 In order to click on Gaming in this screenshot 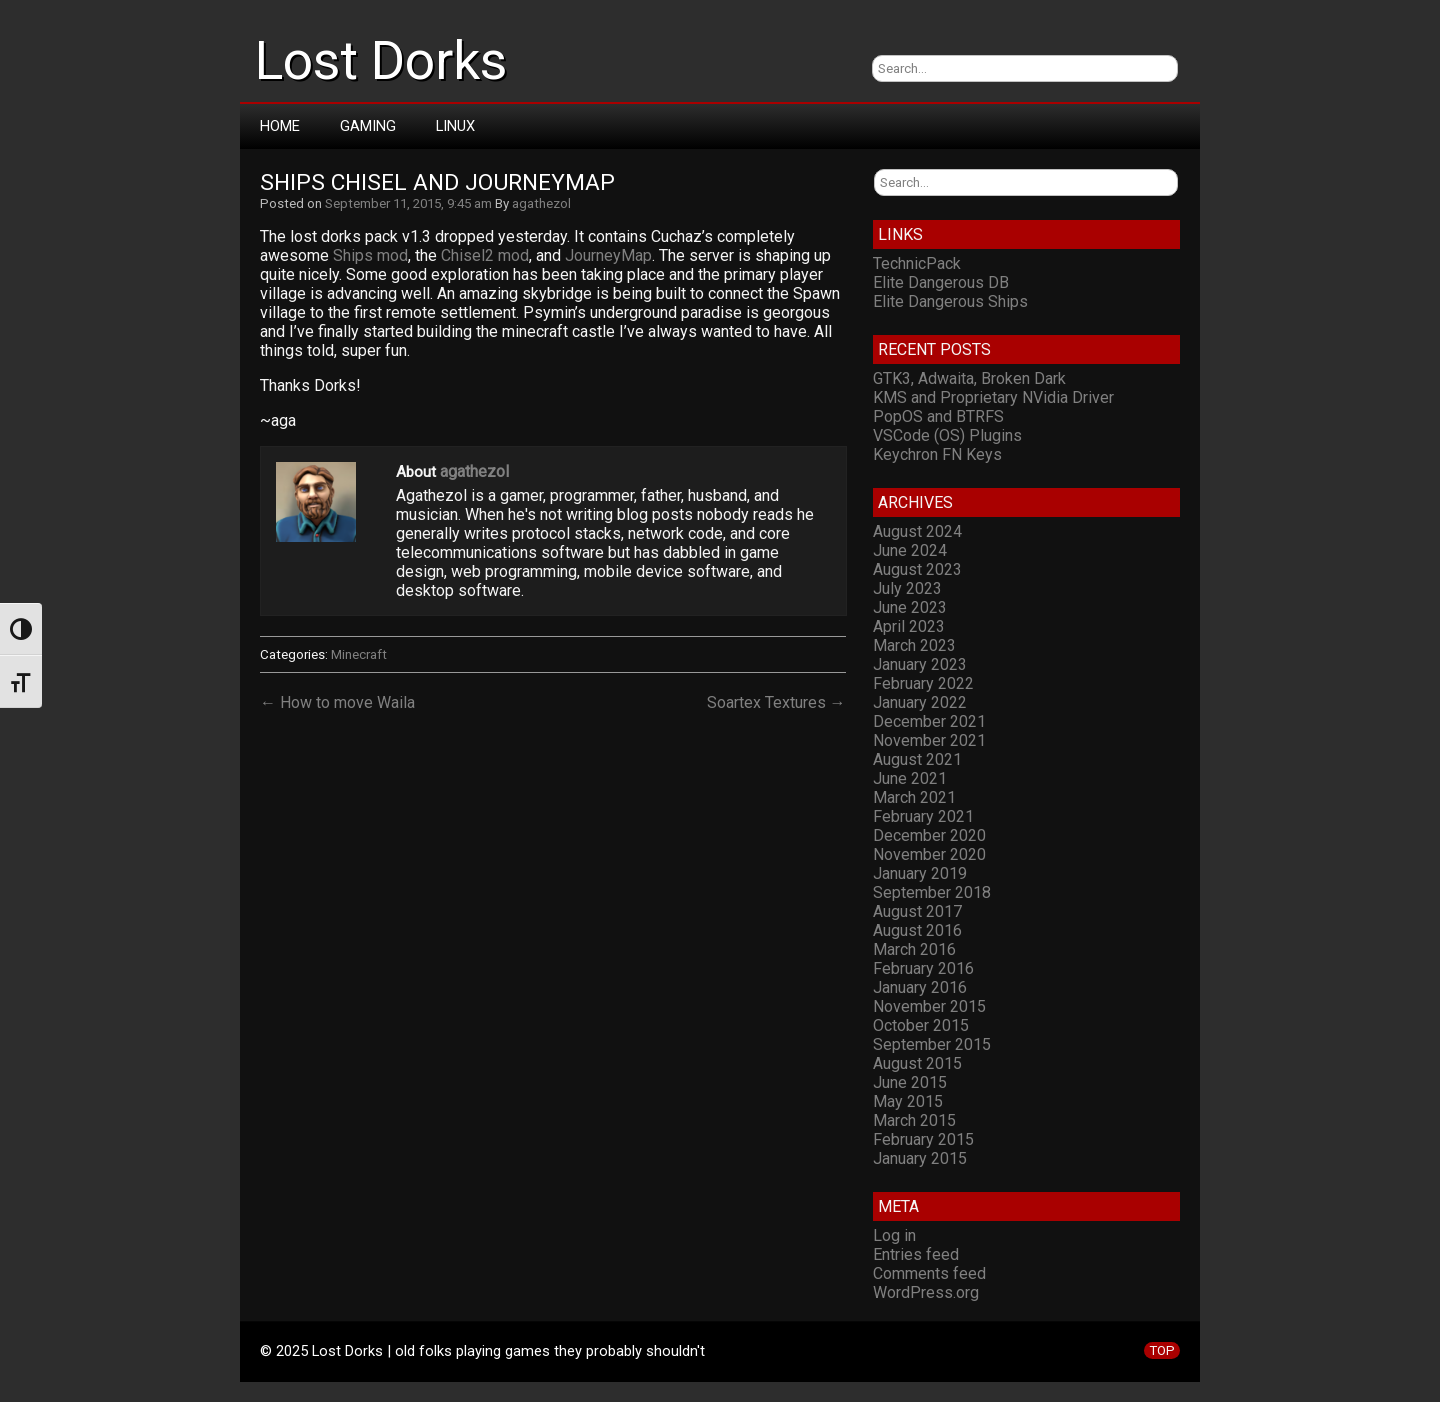, I will do `click(368, 126)`.